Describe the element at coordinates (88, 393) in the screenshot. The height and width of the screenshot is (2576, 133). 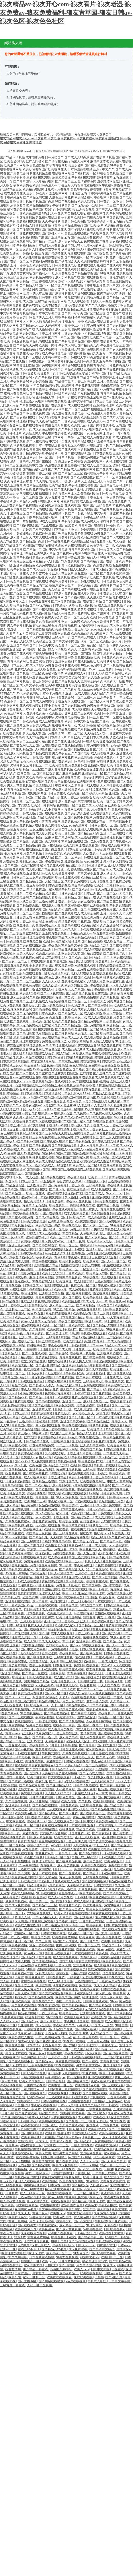
I see `91短视频在线看` at that location.